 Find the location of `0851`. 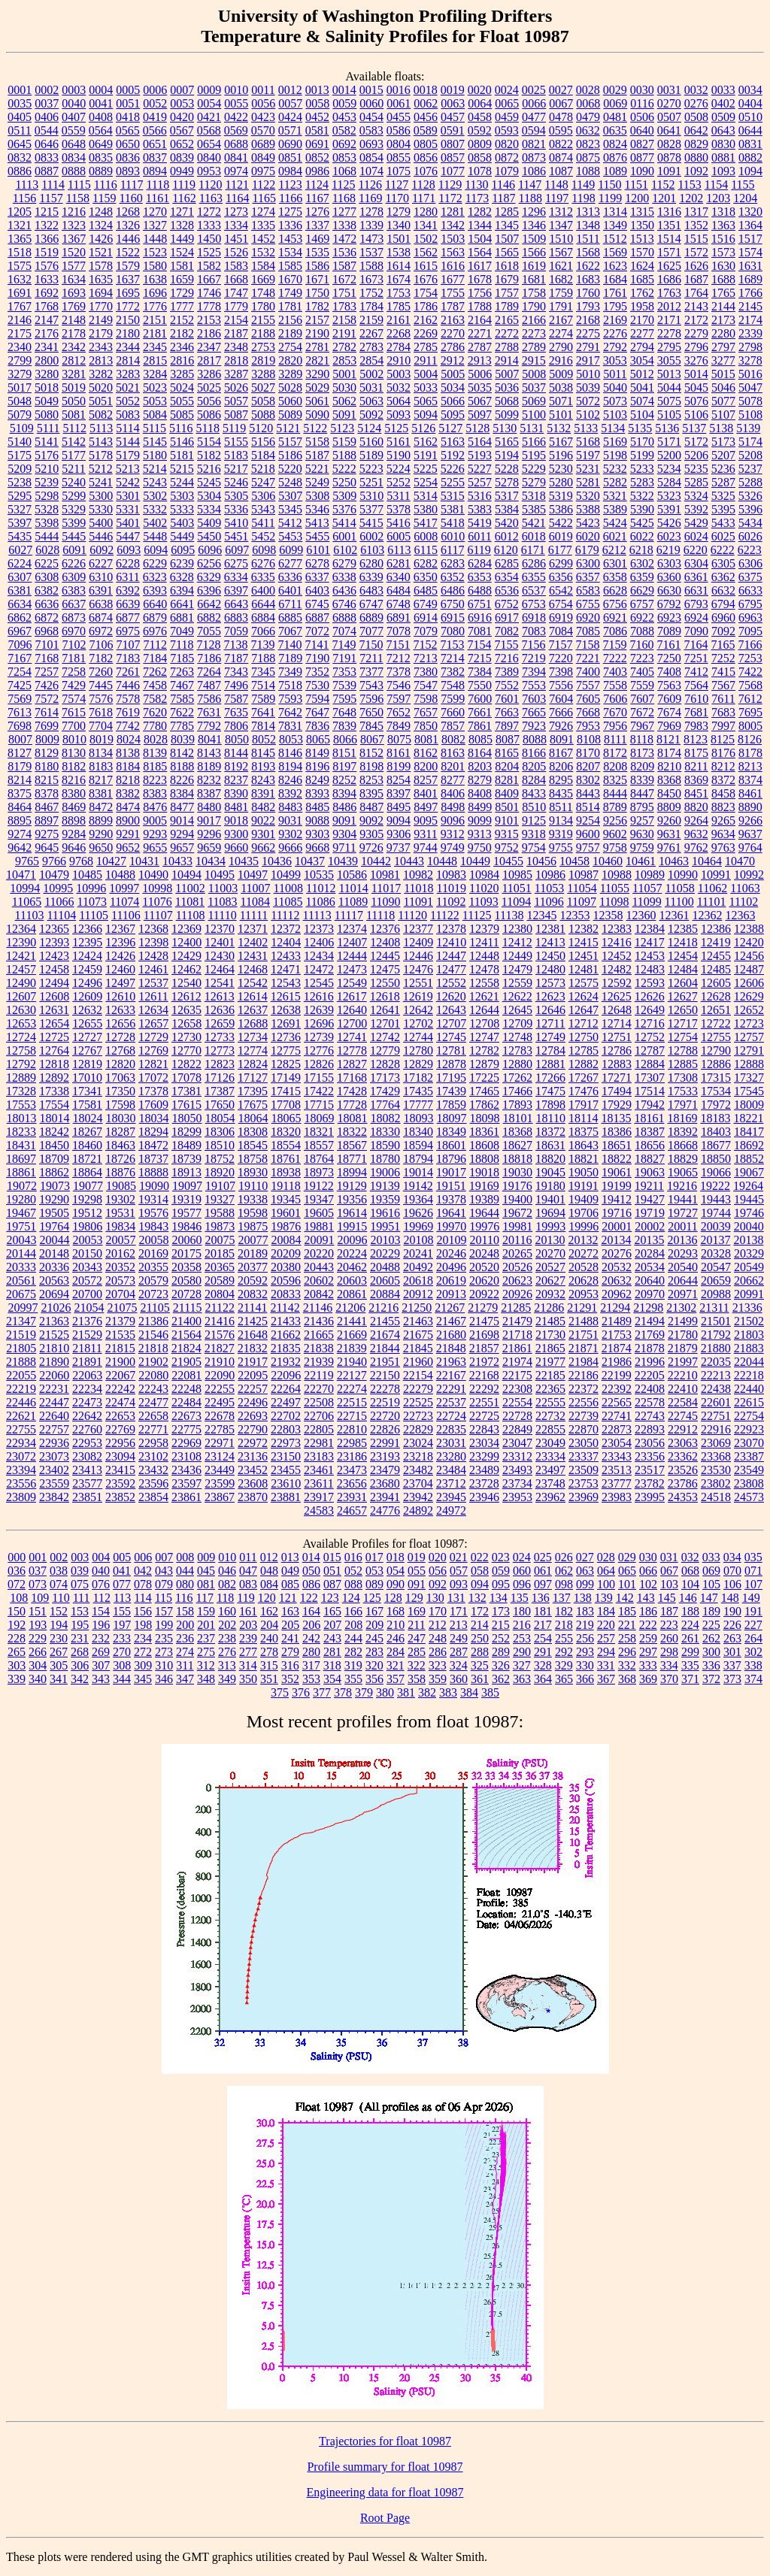

0851 is located at coordinates (290, 157).